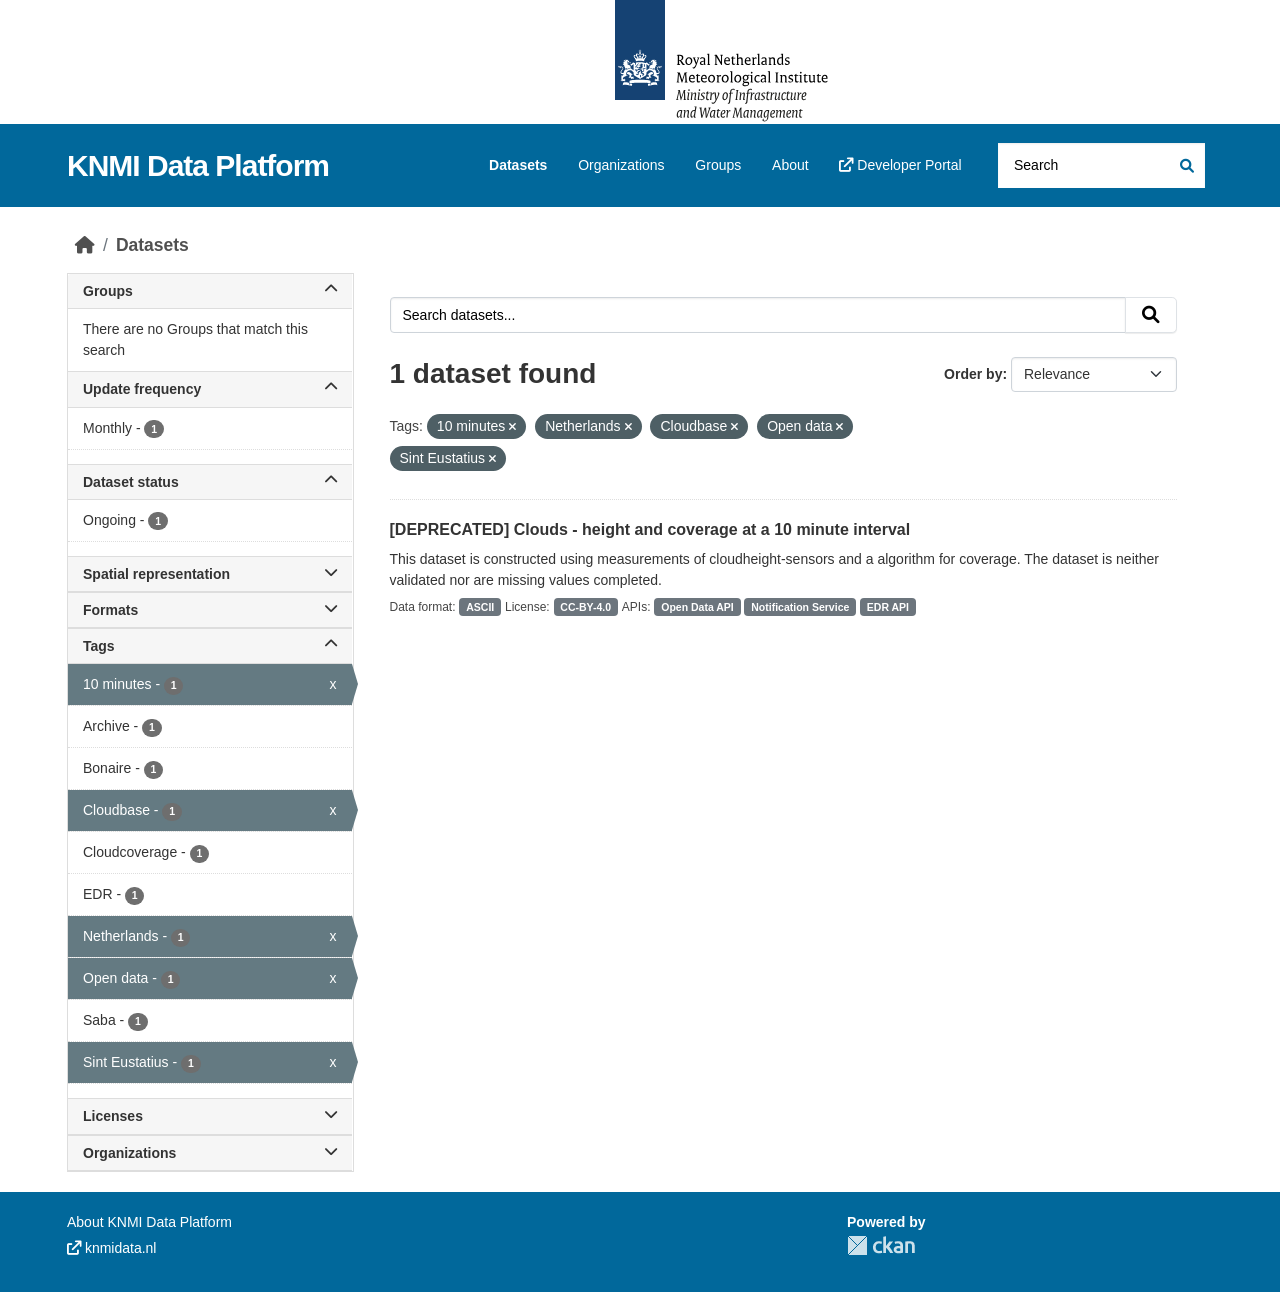  What do you see at coordinates (210, 574) in the screenshot?
I see `Spatial representation [button]` at bounding box center [210, 574].